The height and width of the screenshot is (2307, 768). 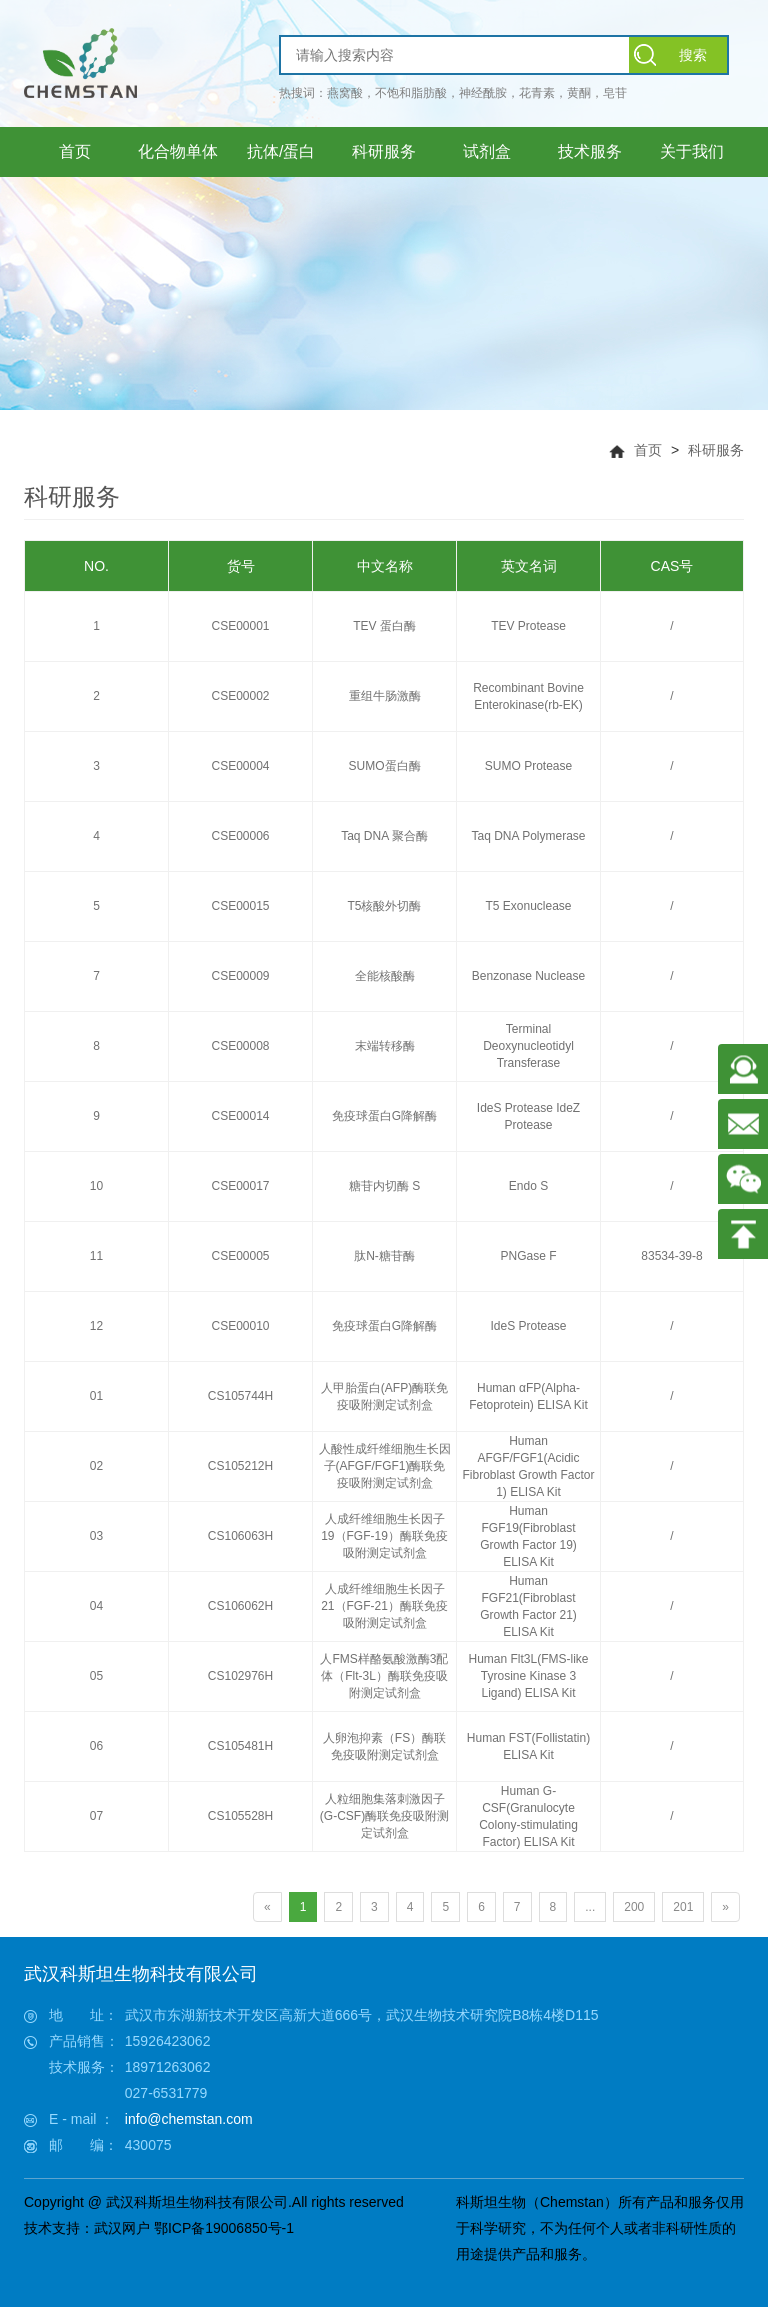 What do you see at coordinates (240, 1046) in the screenshot?
I see `CSE00008` at bounding box center [240, 1046].